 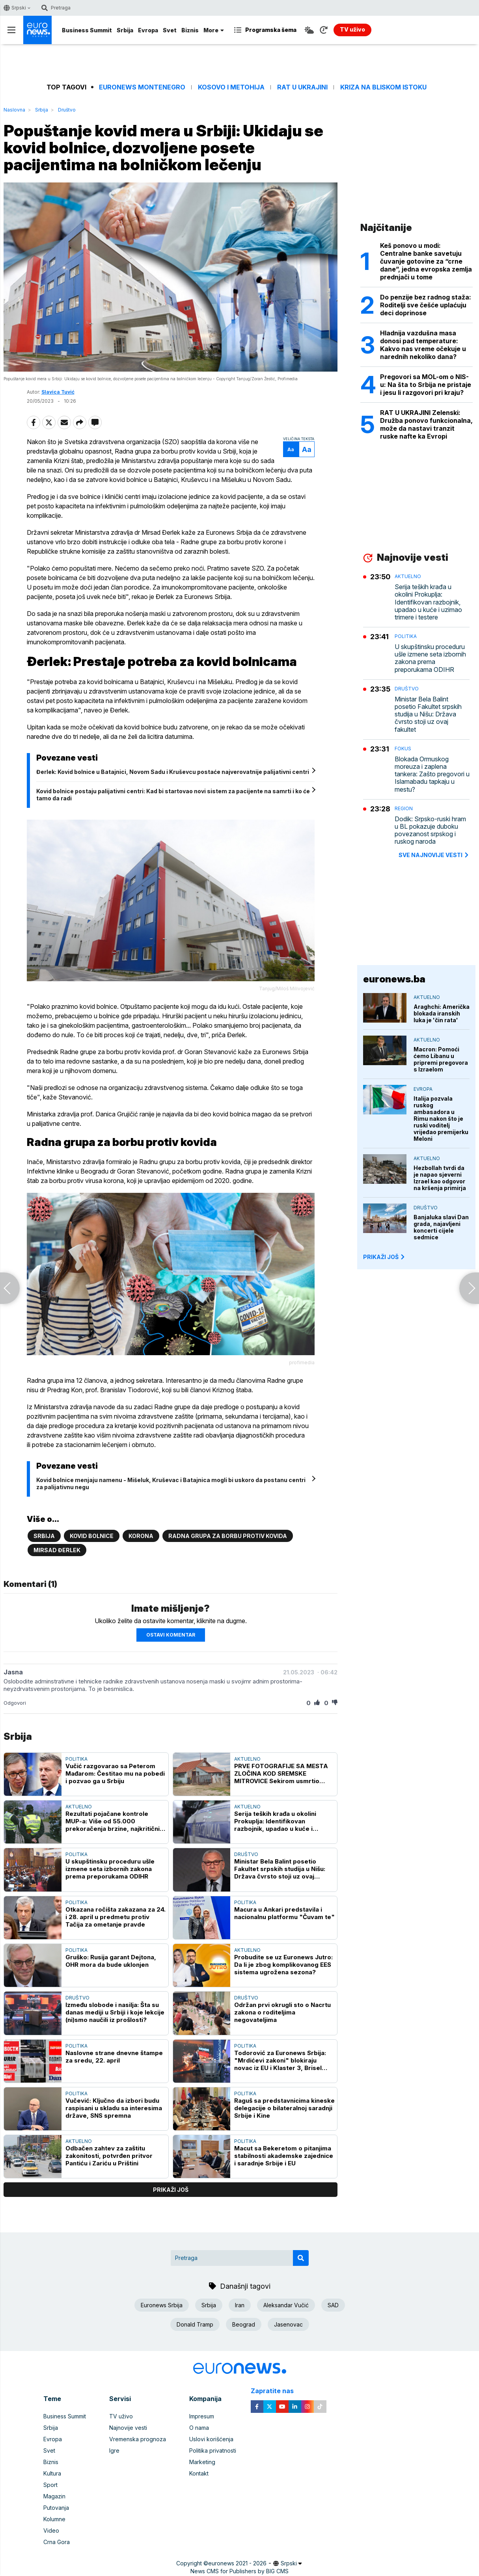 What do you see at coordinates (243, 2324) in the screenshot?
I see `Beograd` at bounding box center [243, 2324].